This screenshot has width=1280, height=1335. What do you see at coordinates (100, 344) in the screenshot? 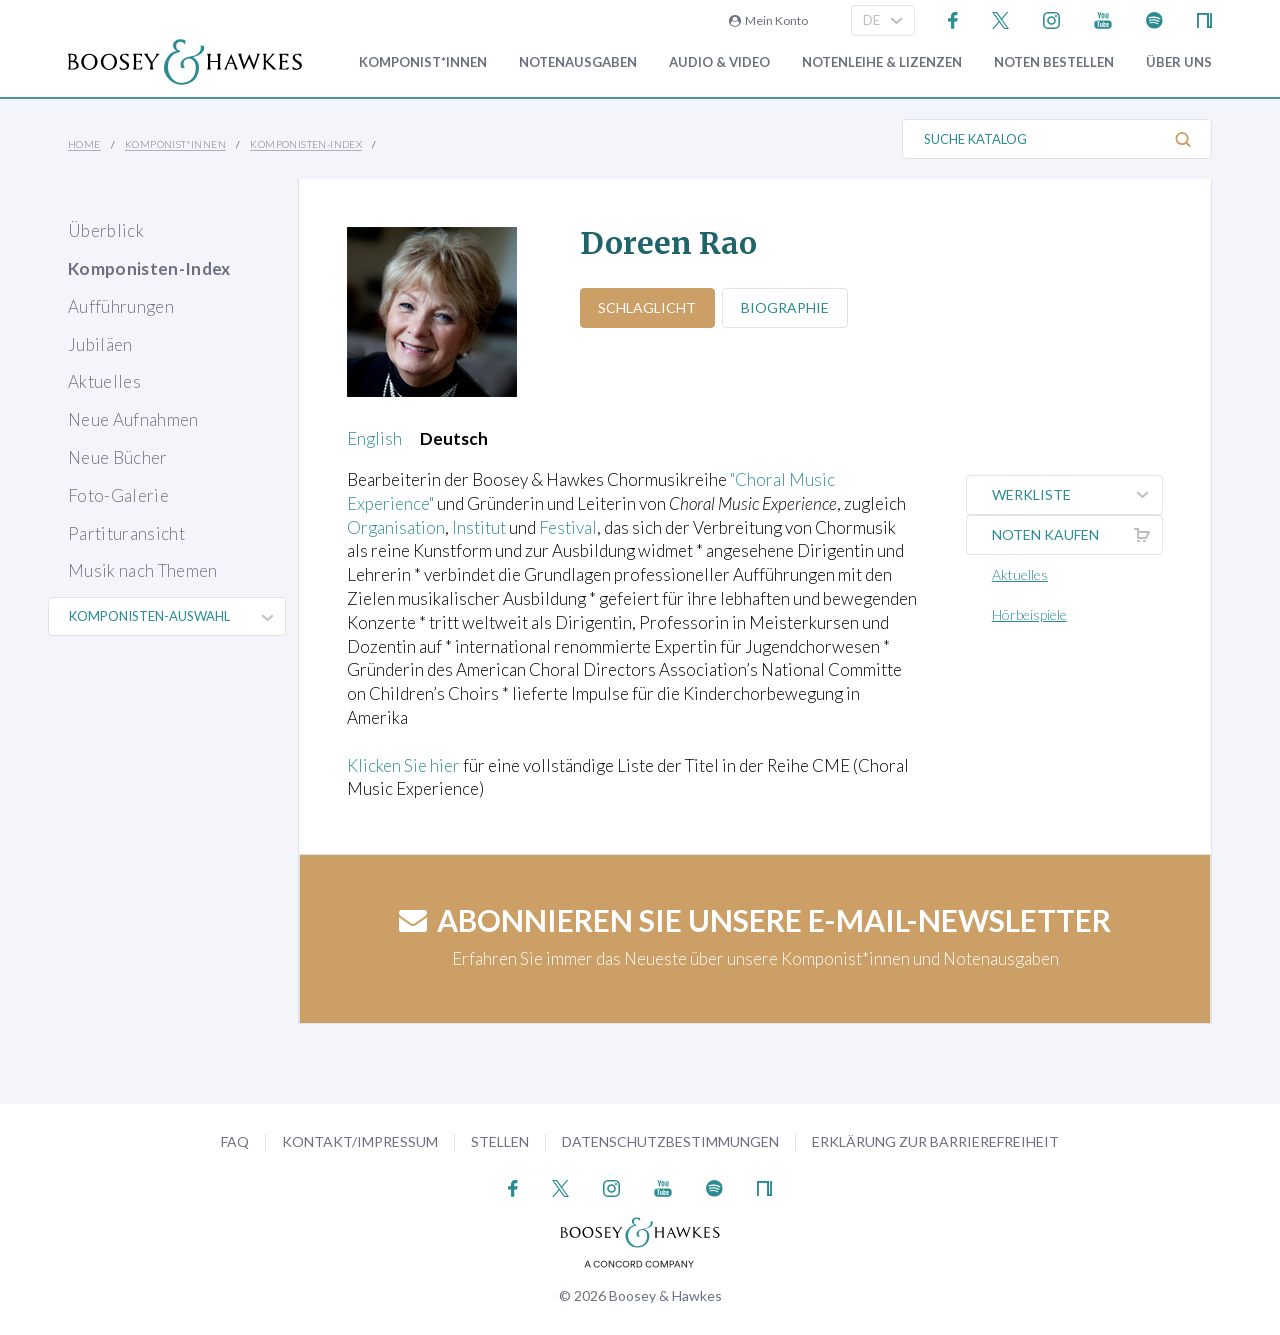
I see `Jubiläen` at bounding box center [100, 344].